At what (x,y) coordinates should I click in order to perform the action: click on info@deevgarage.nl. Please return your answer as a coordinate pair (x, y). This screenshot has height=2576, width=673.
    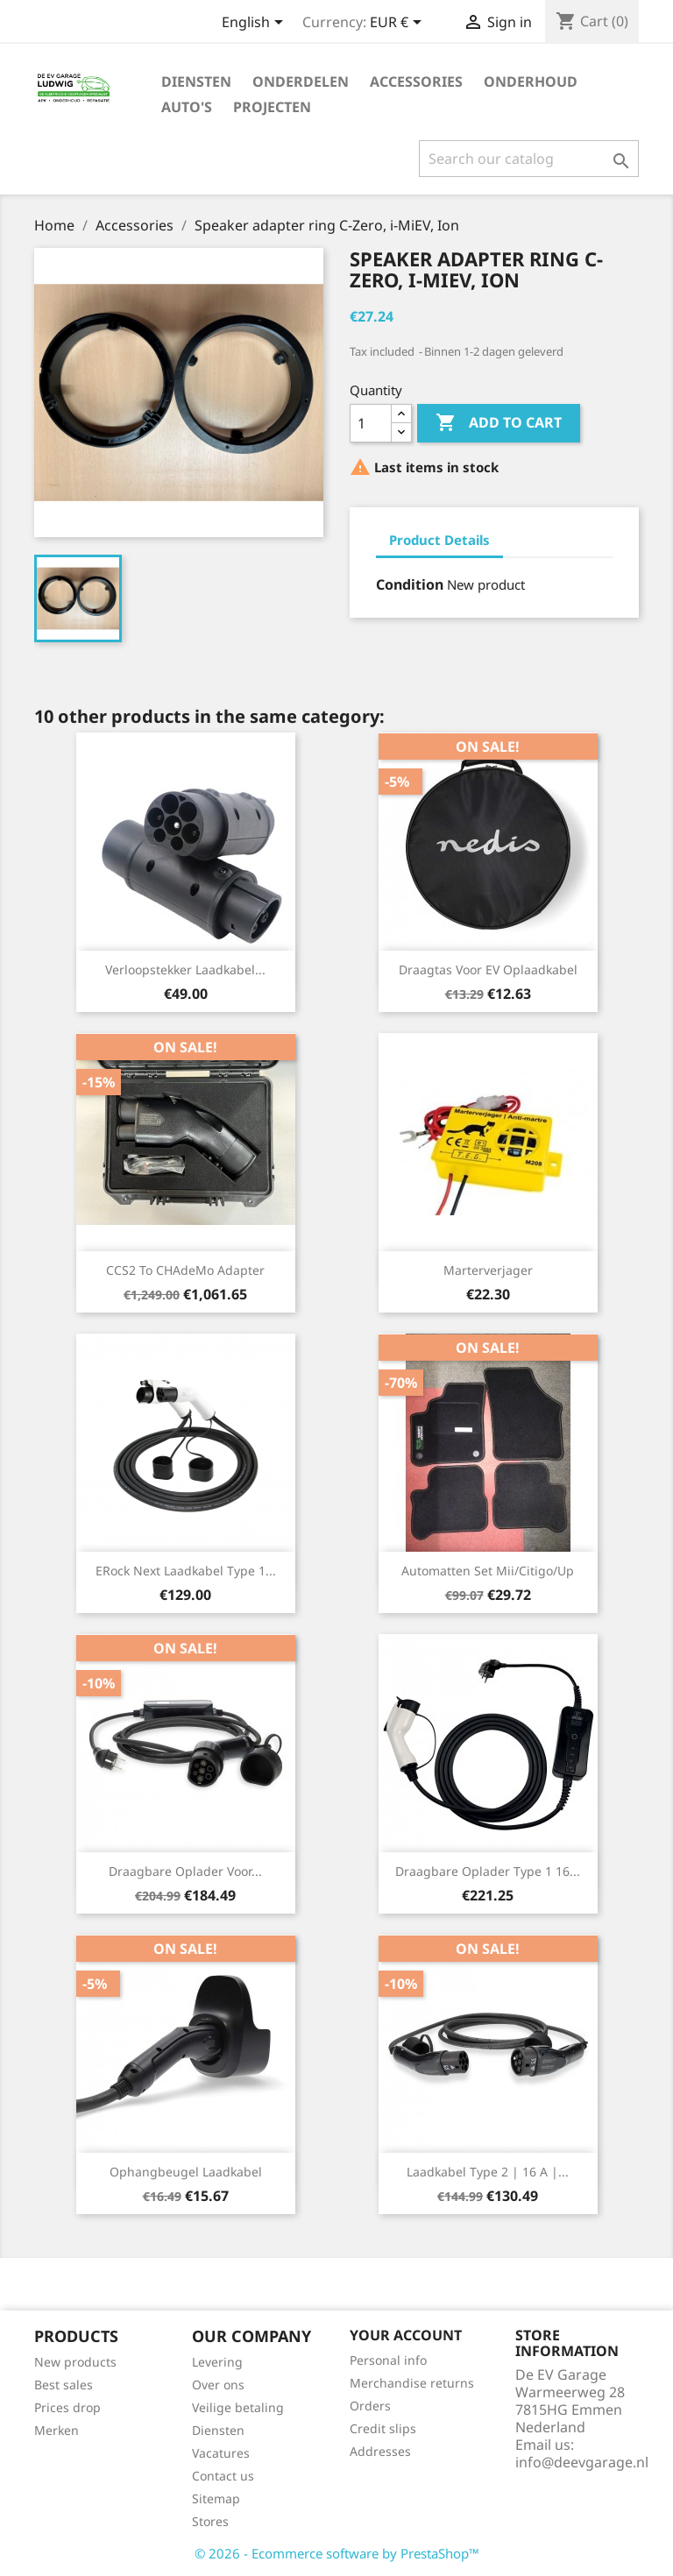
    Looking at the image, I should click on (581, 2462).